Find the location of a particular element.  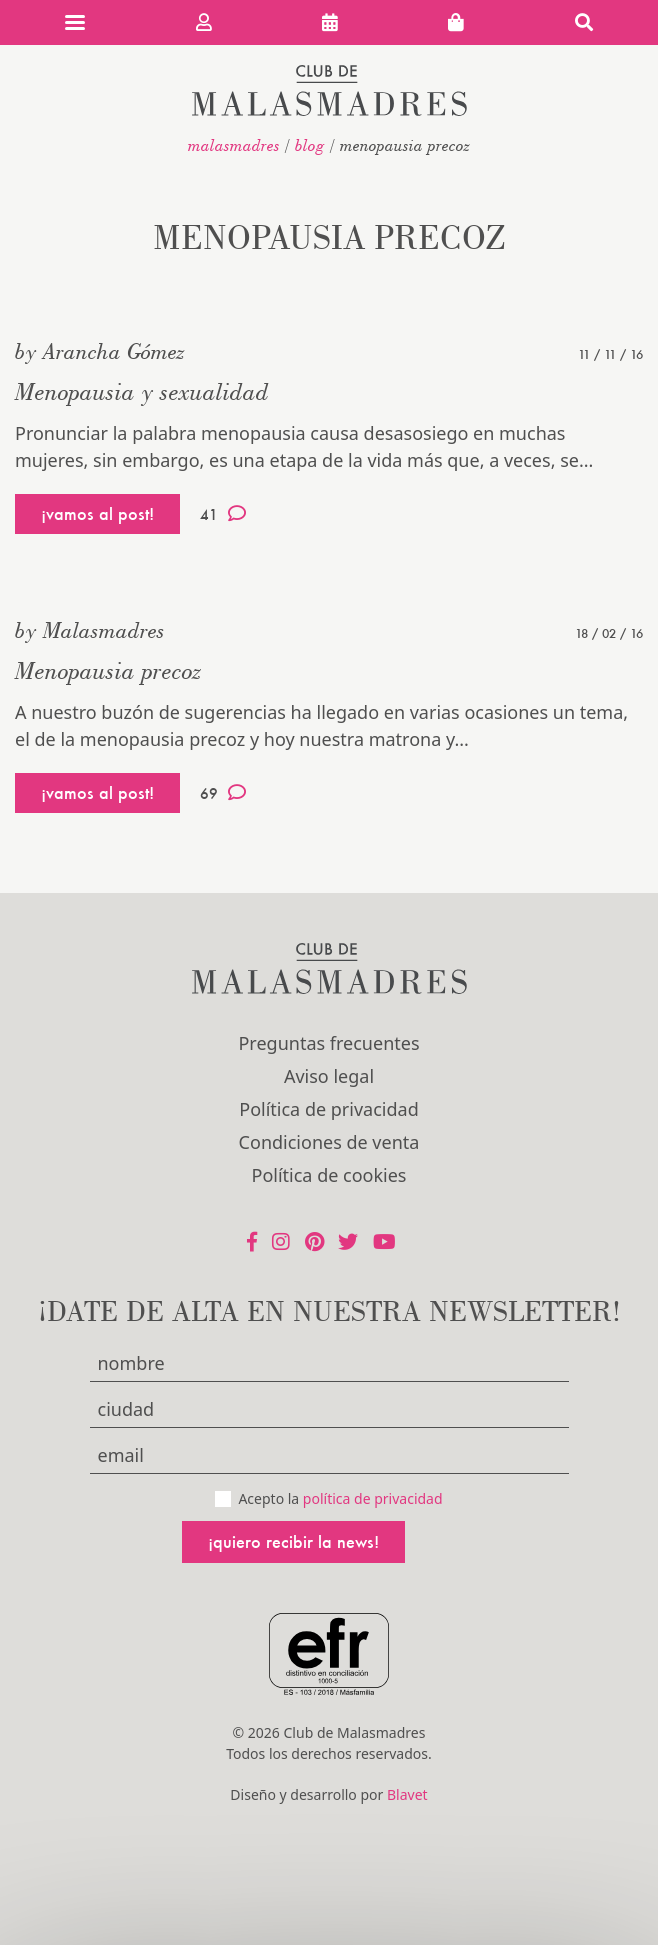

Aviso legal is located at coordinates (329, 1076).